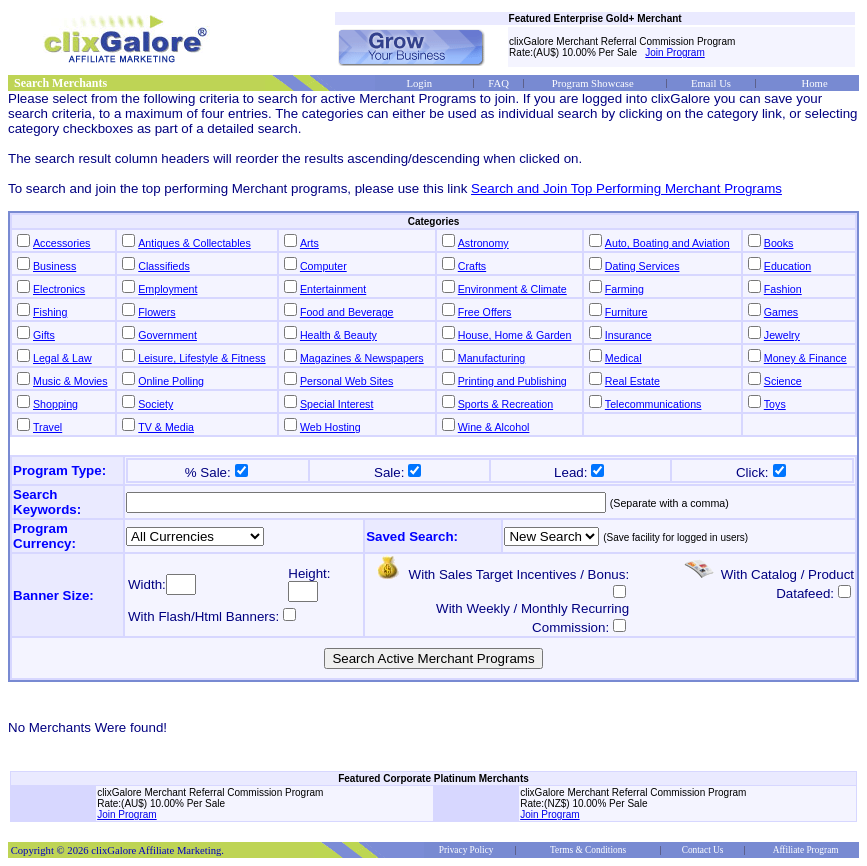  Describe the element at coordinates (779, 243) in the screenshot. I see `Books` at that location.